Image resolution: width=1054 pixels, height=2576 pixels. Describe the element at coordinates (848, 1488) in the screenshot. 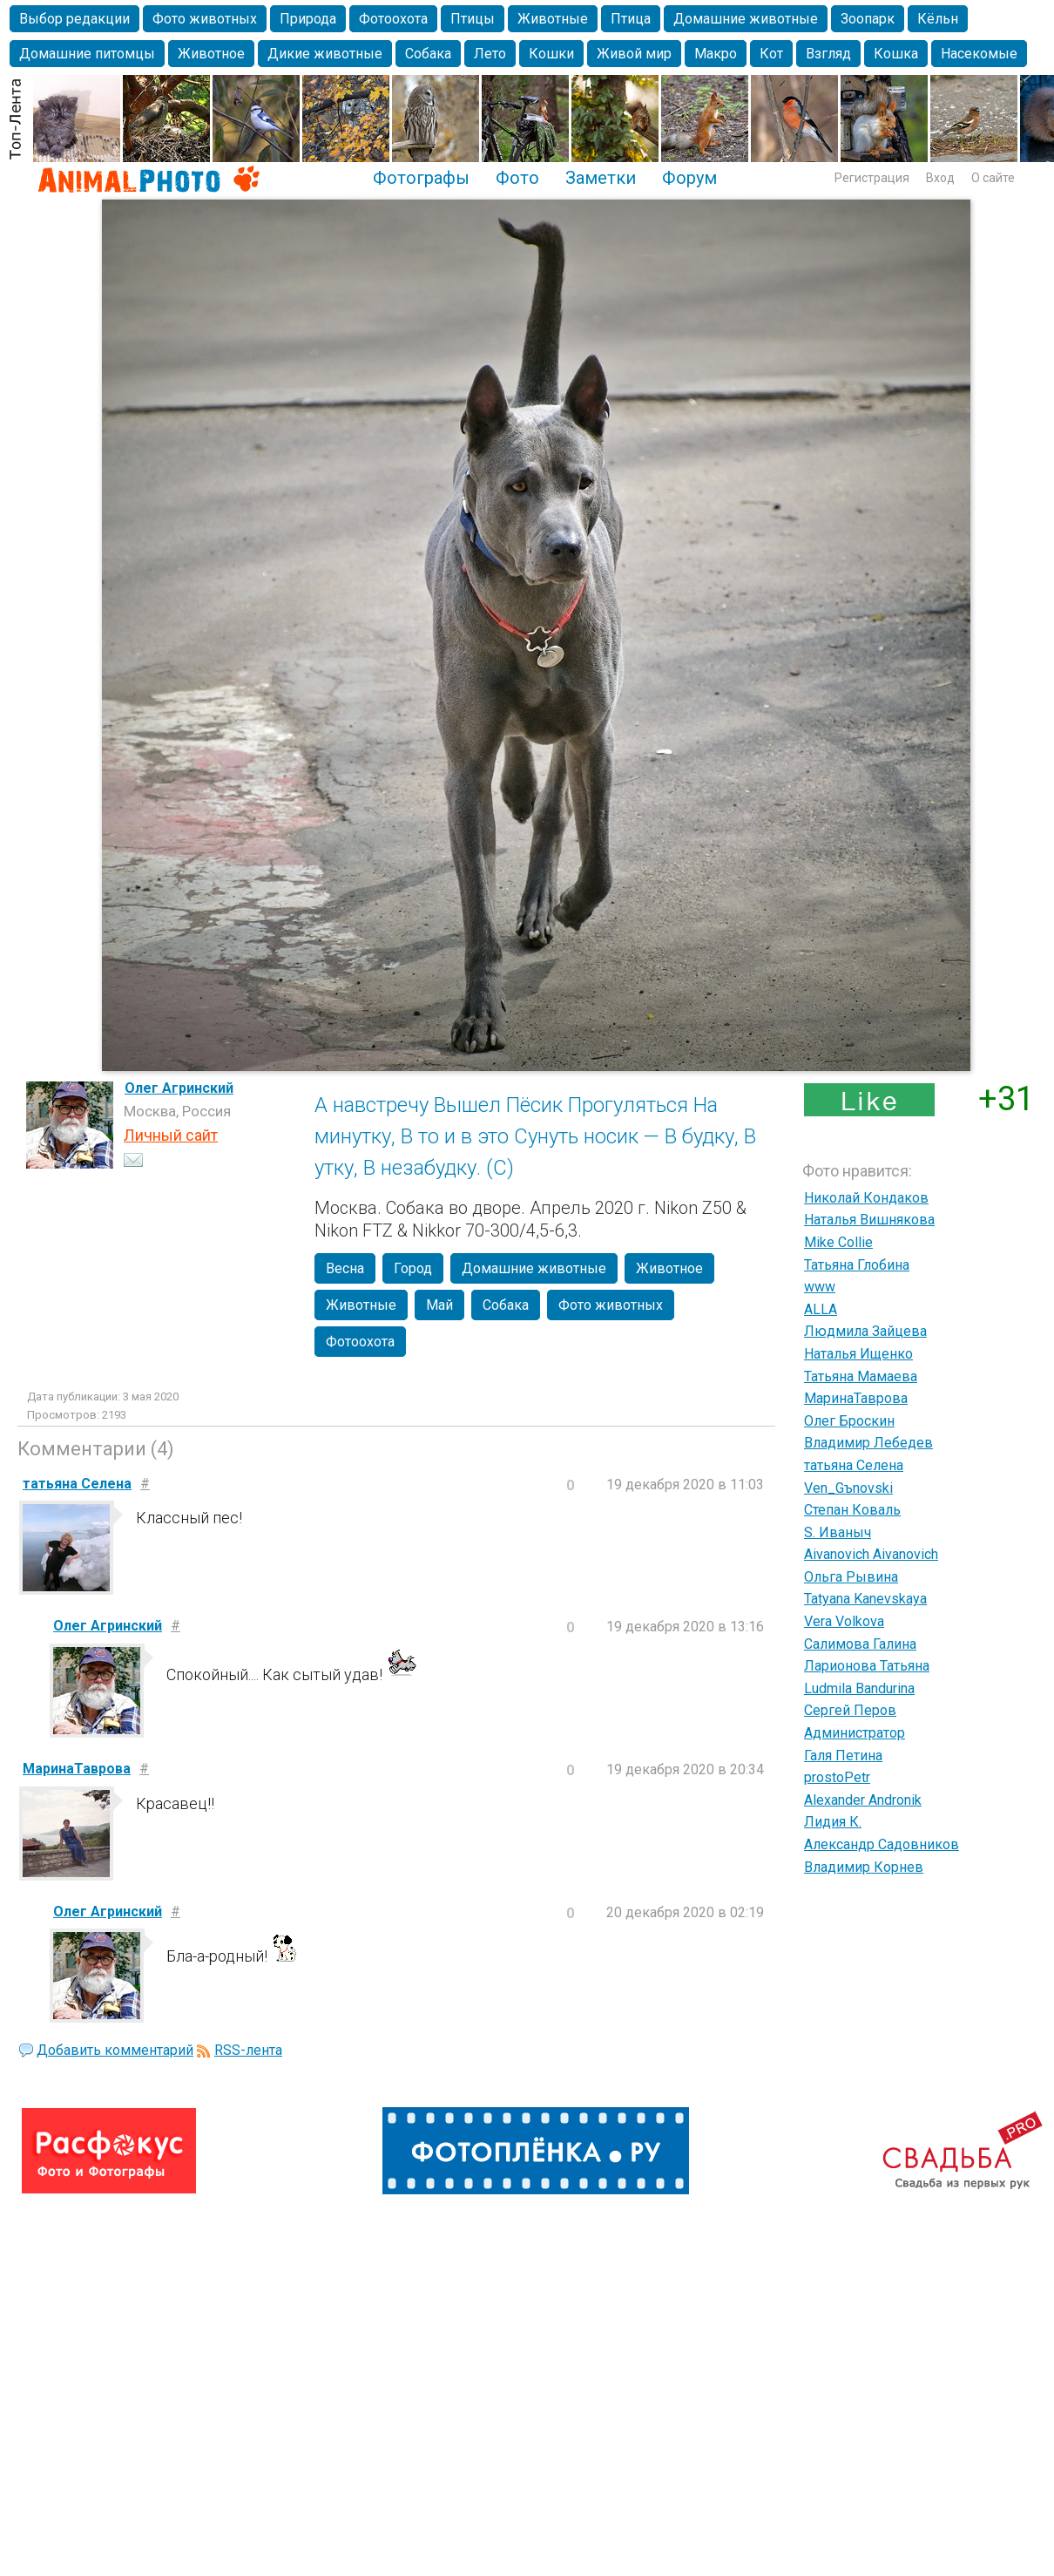

I see `Ven_Gъnovski` at that location.